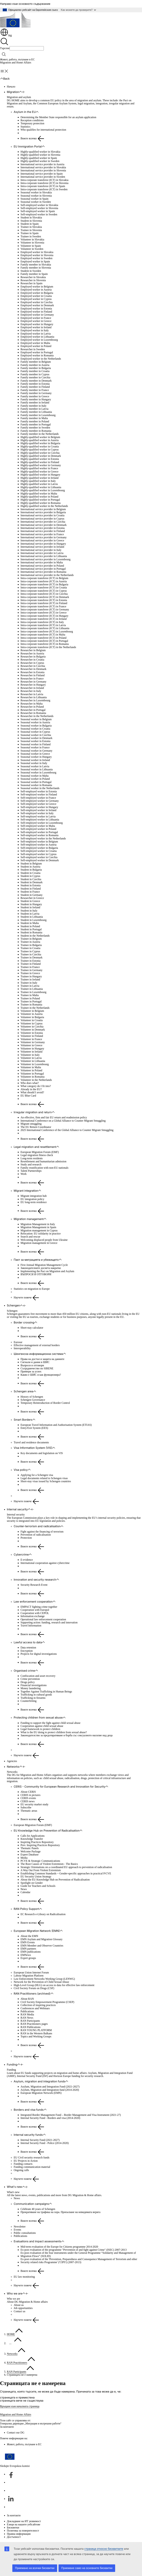 This screenshot has height=2576, width=142. I want to click on Highly-qualified worker in Italy, so click(38, 480).